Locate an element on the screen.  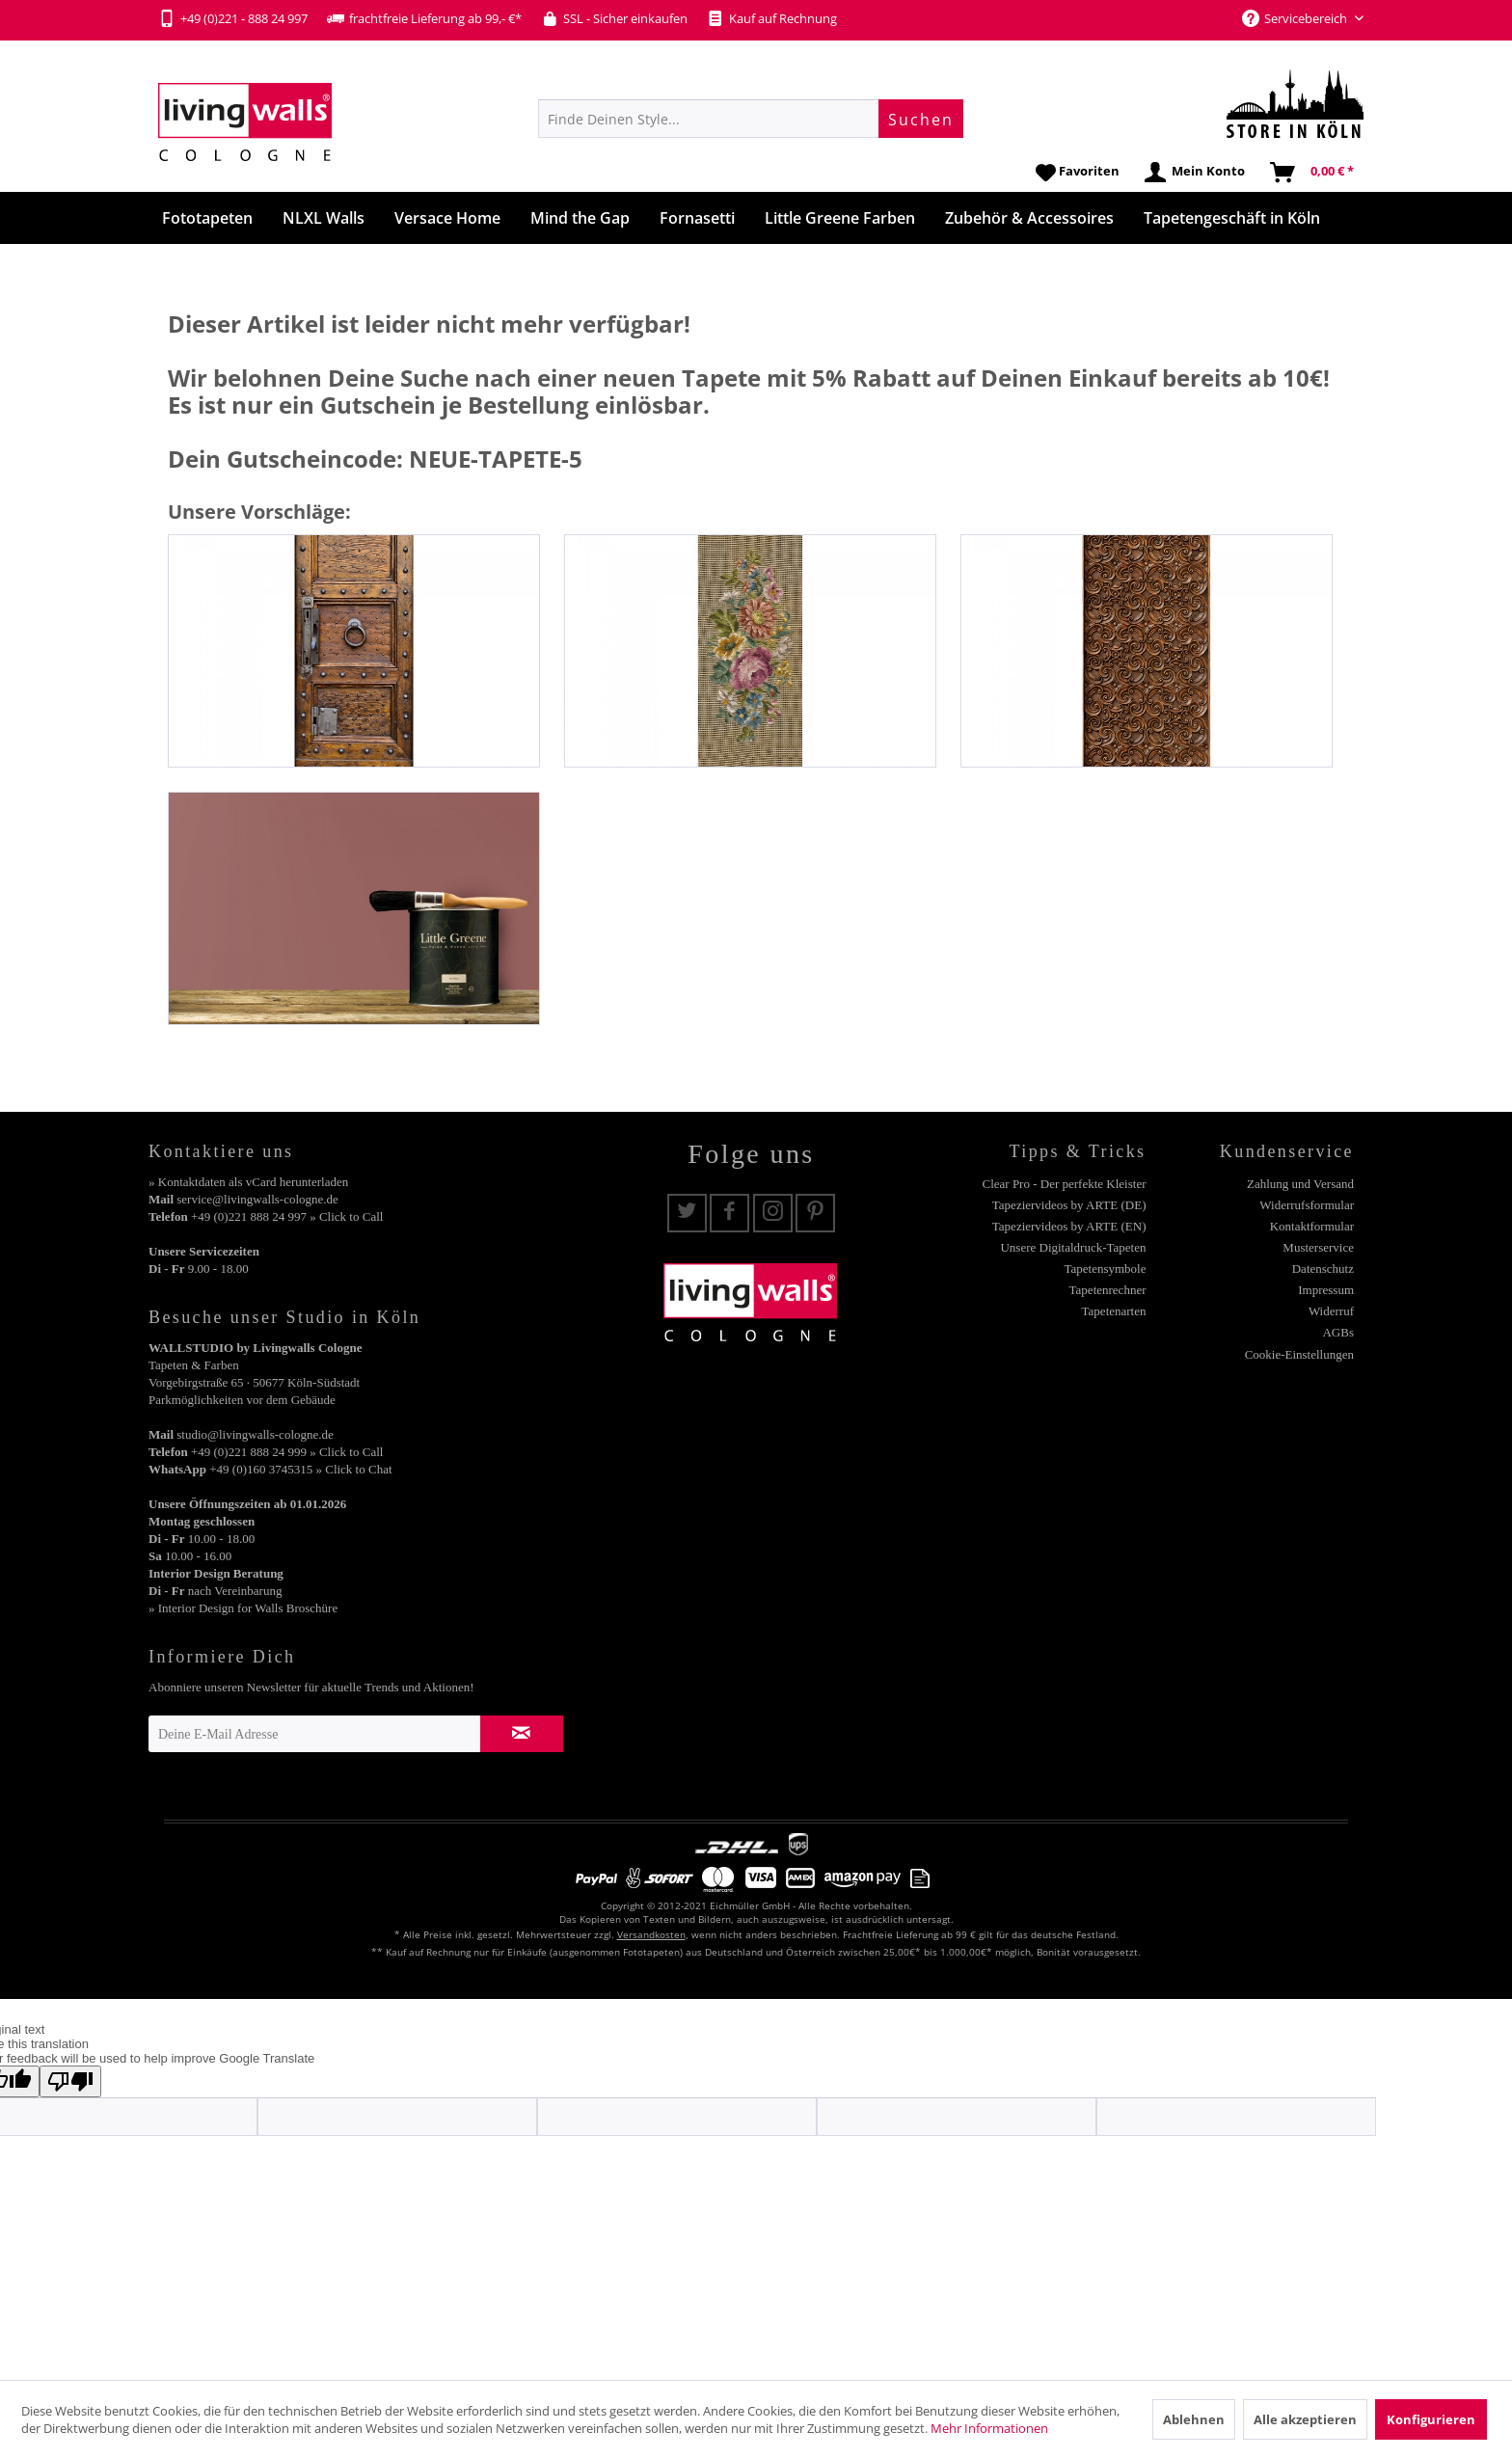
AGBs is located at coordinates (1338, 1332).